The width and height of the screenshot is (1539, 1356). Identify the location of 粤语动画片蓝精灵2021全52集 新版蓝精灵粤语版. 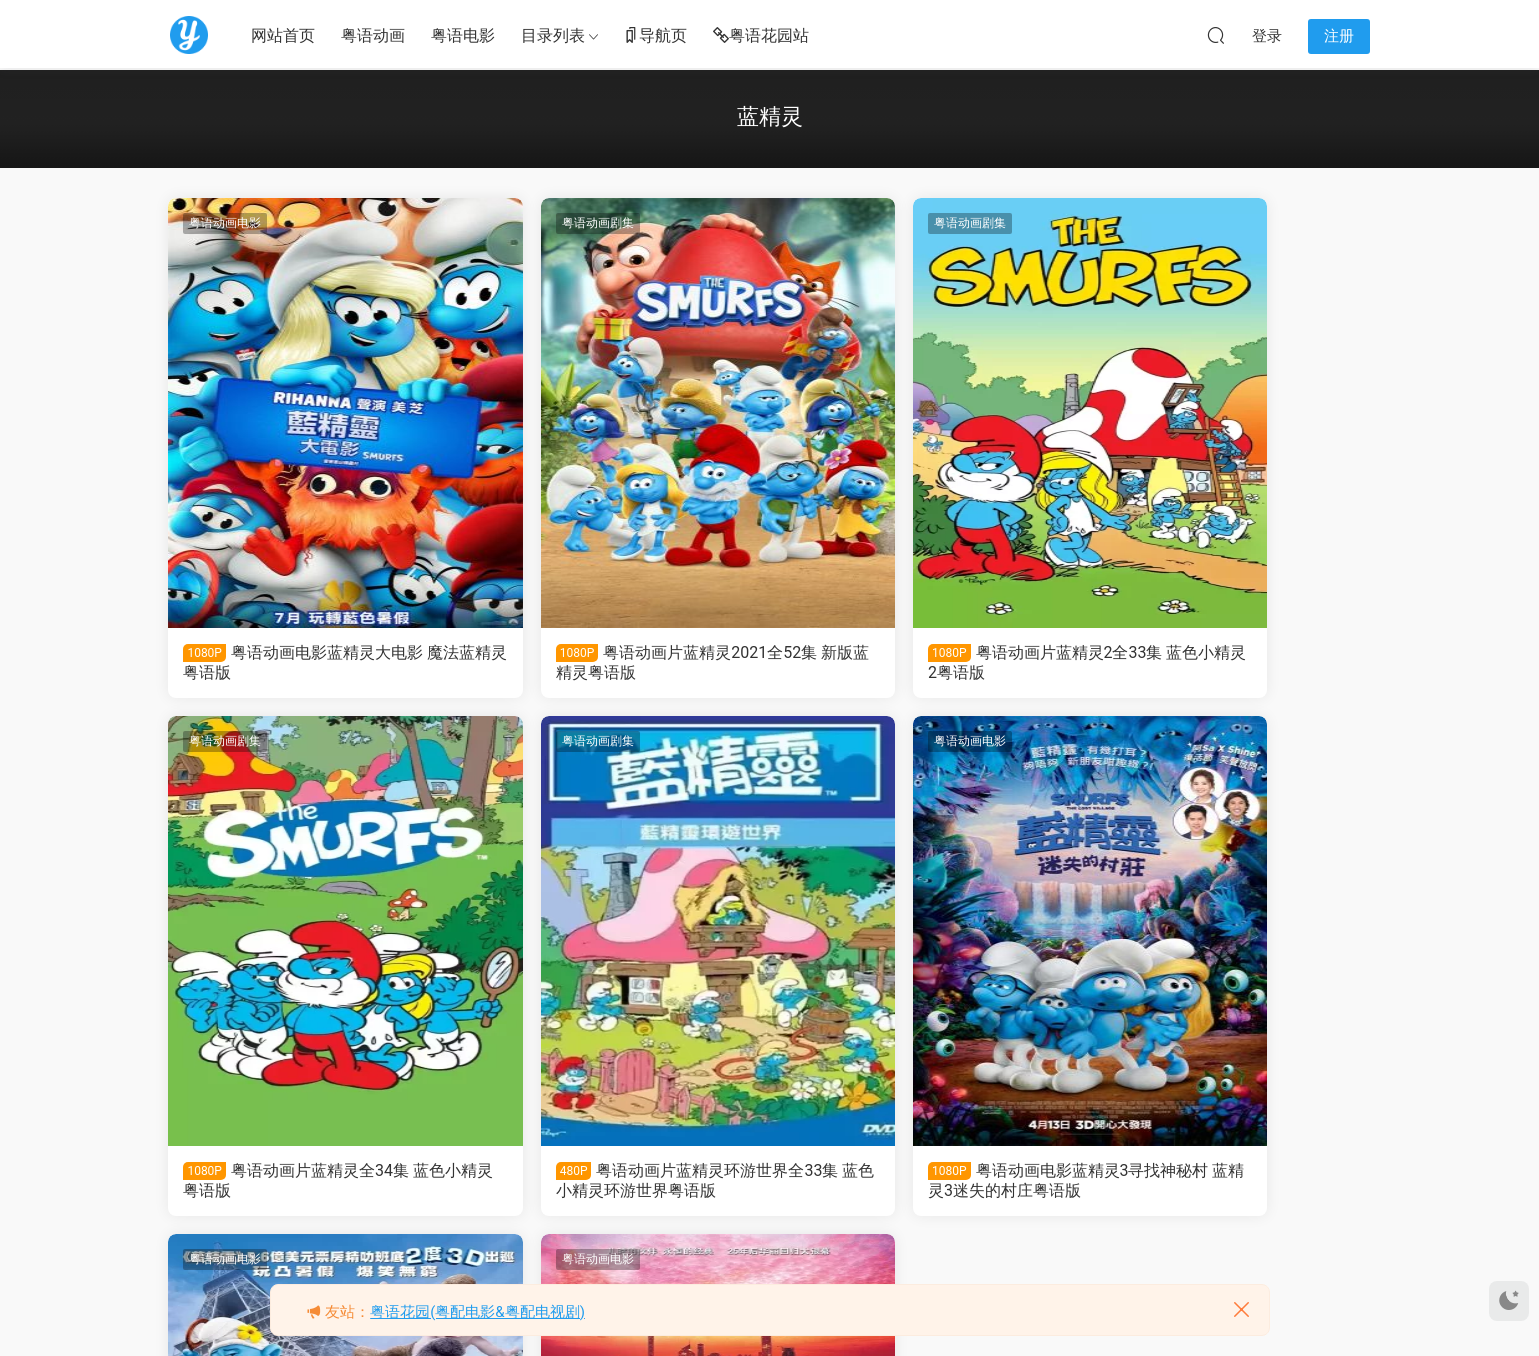
(613, 662).